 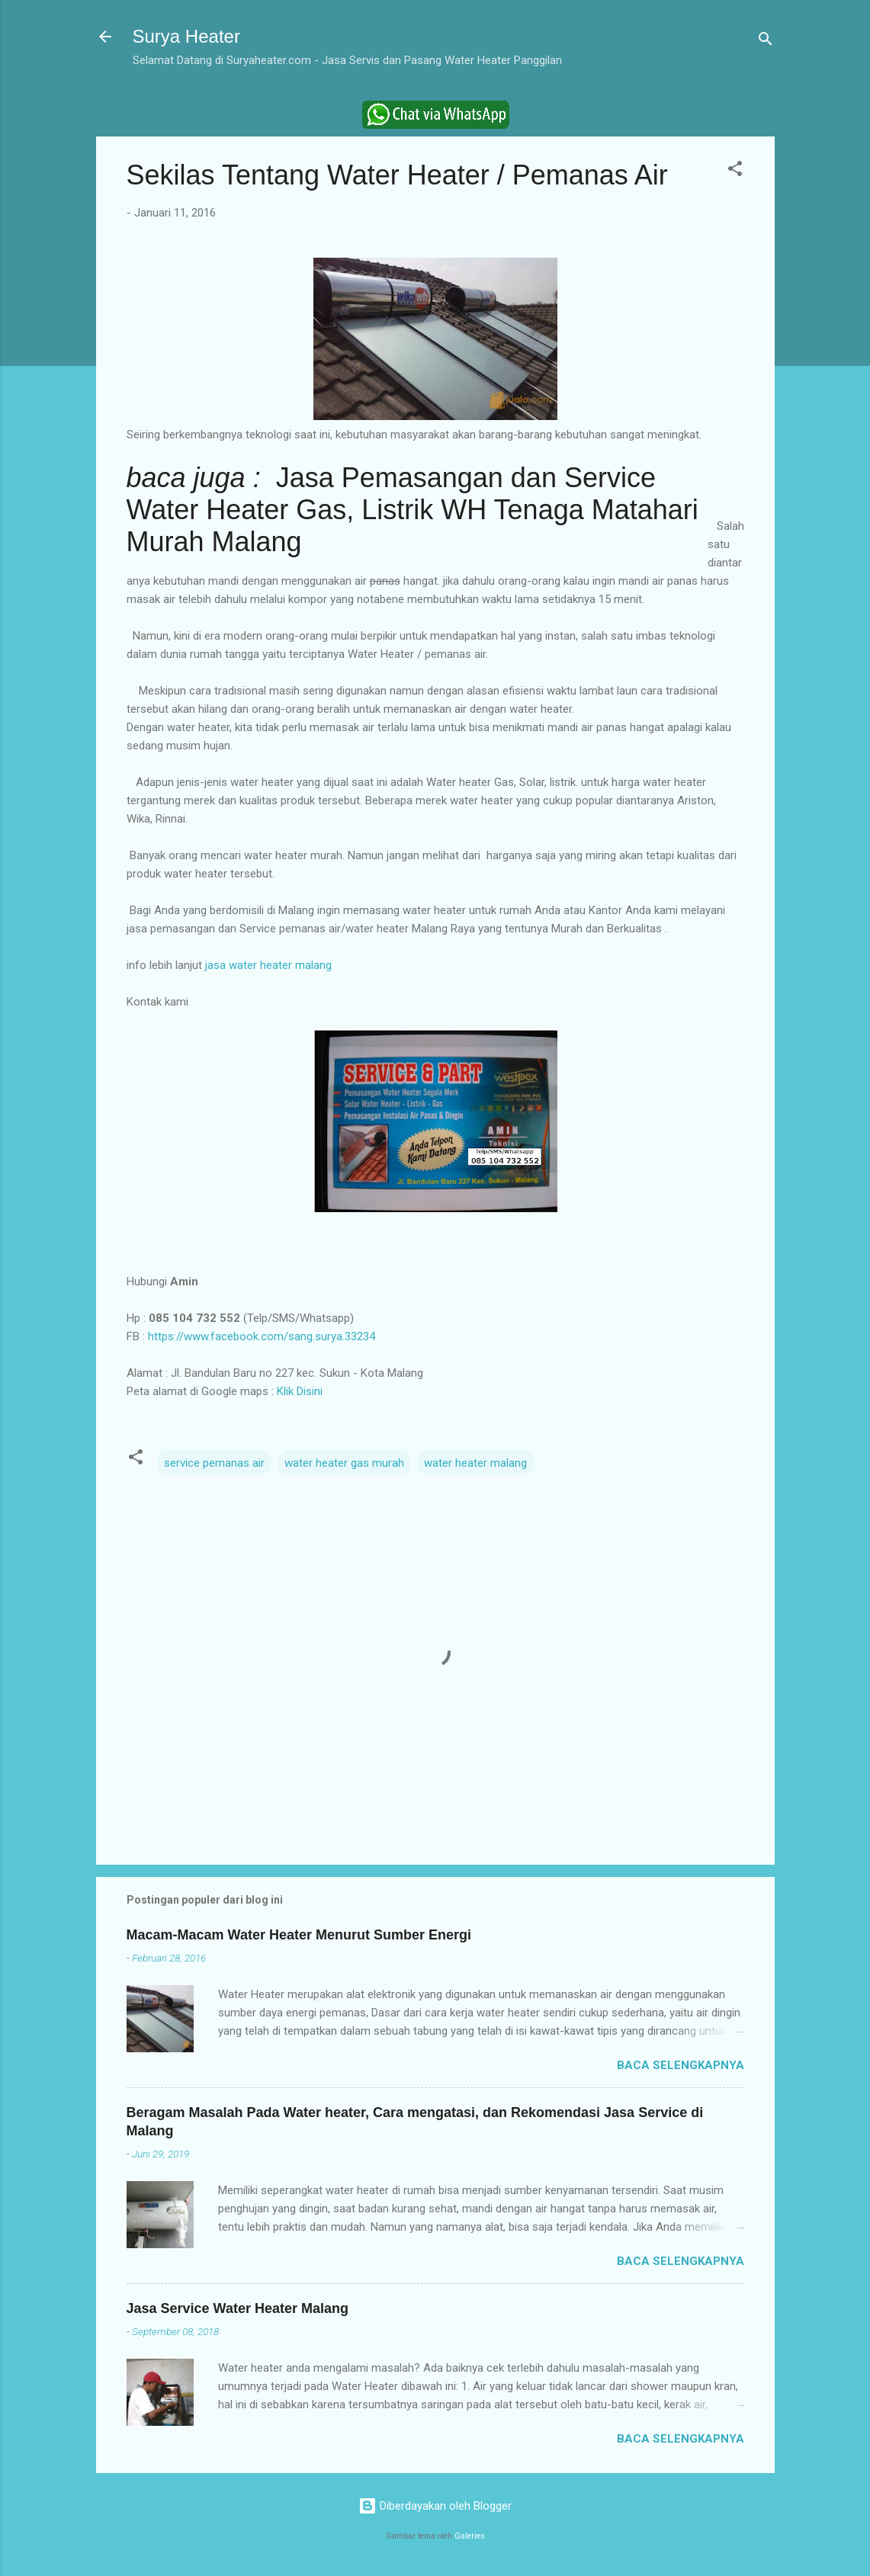 I want to click on Baca selengkapnya, so click(x=680, y=2065).